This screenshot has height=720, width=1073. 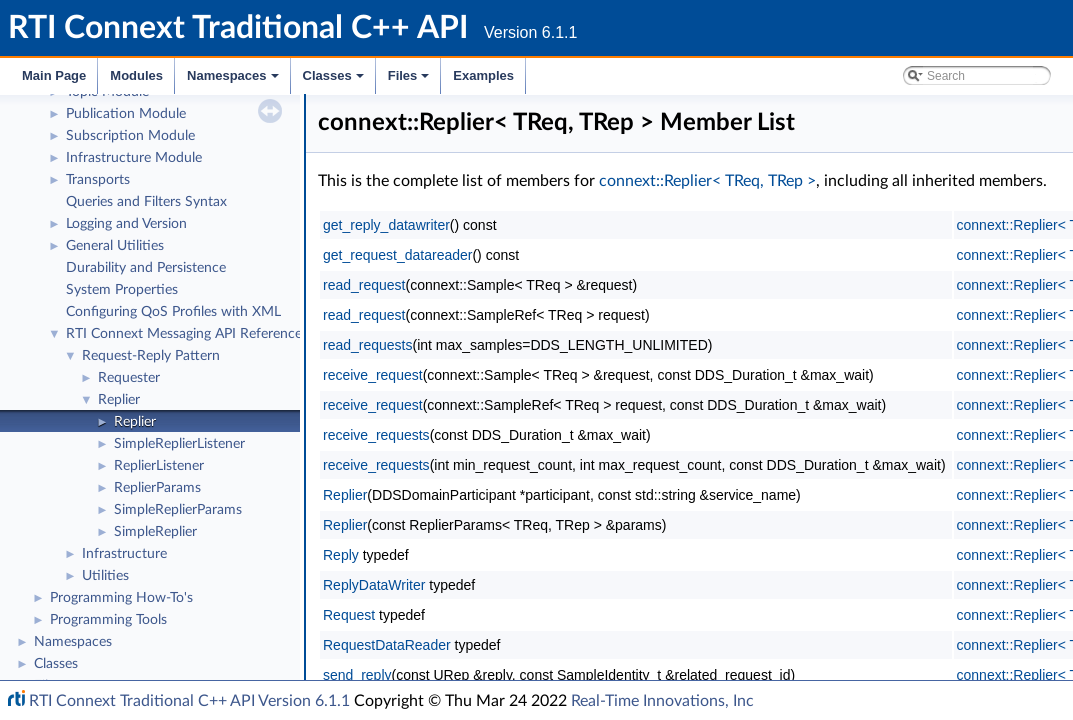 What do you see at coordinates (374, 585) in the screenshot?
I see `ReplyDataWriter` at bounding box center [374, 585].